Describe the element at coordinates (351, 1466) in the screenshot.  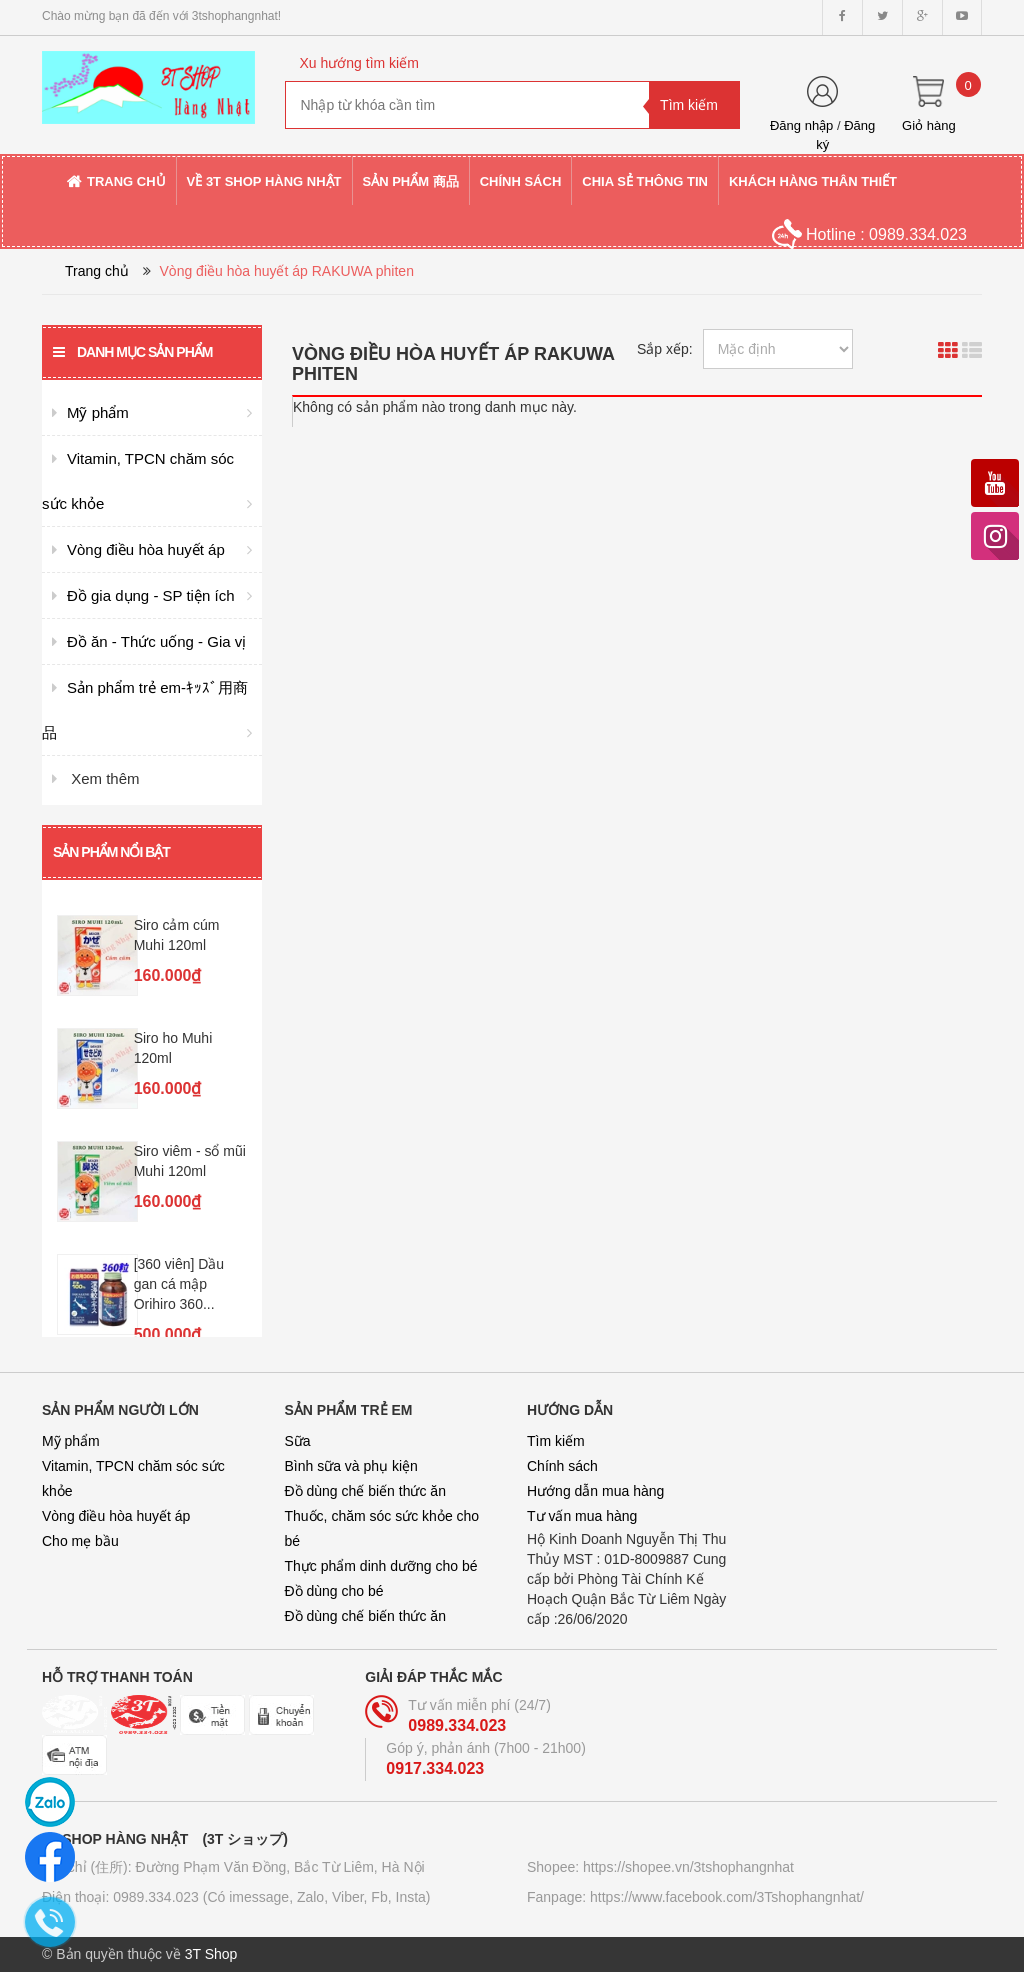
I see `Bình sữa và phụ kiện` at that location.